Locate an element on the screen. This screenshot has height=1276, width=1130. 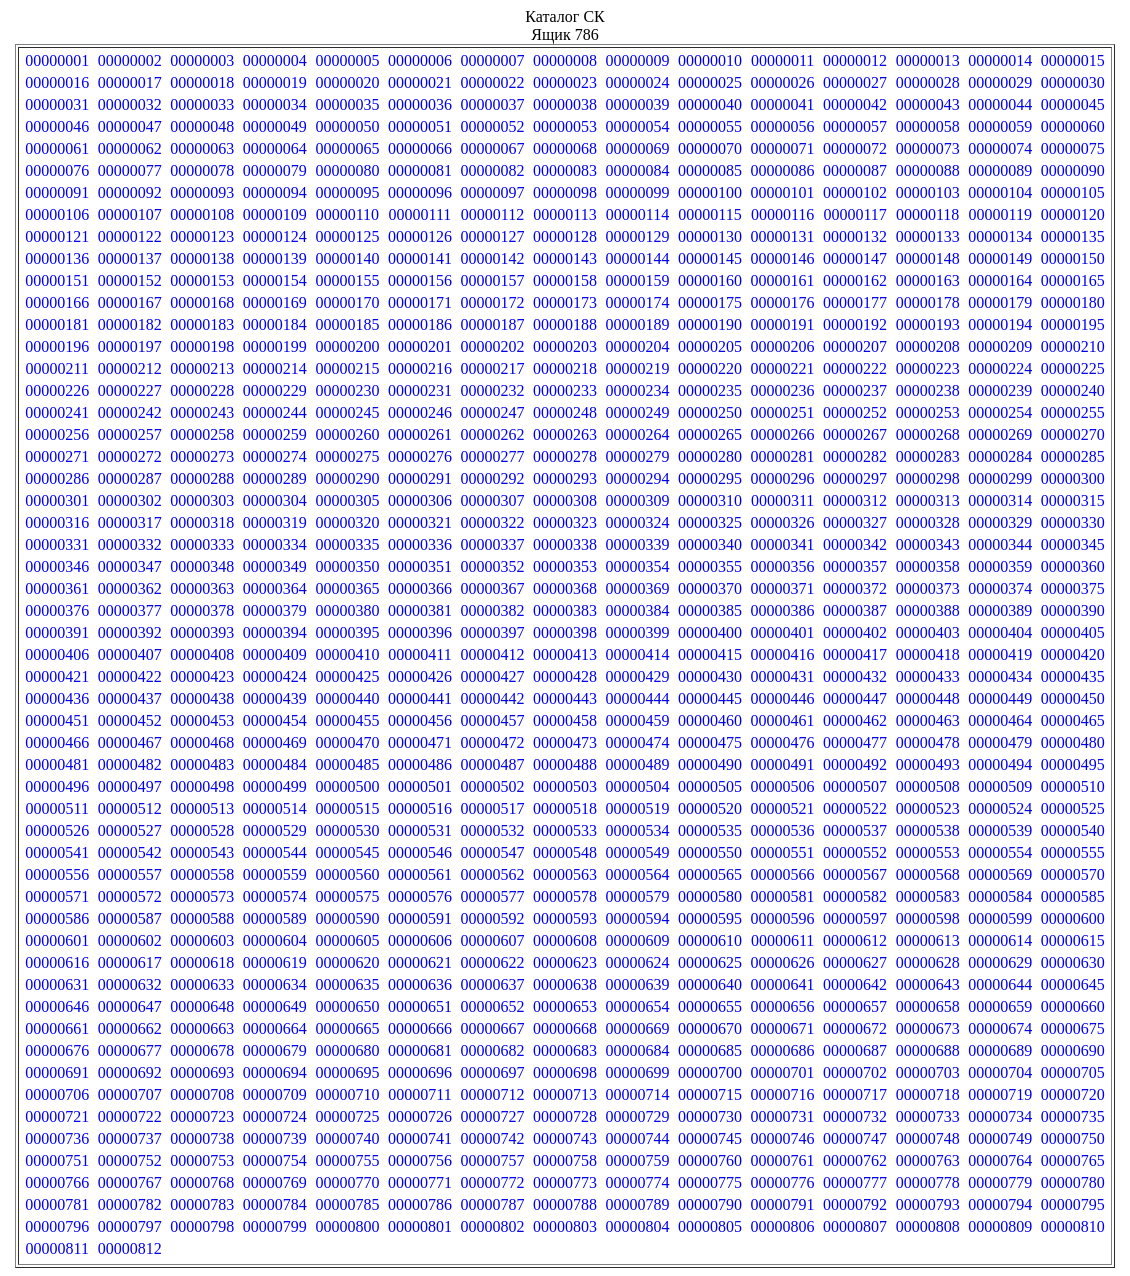
00000138 is located at coordinates (202, 258).